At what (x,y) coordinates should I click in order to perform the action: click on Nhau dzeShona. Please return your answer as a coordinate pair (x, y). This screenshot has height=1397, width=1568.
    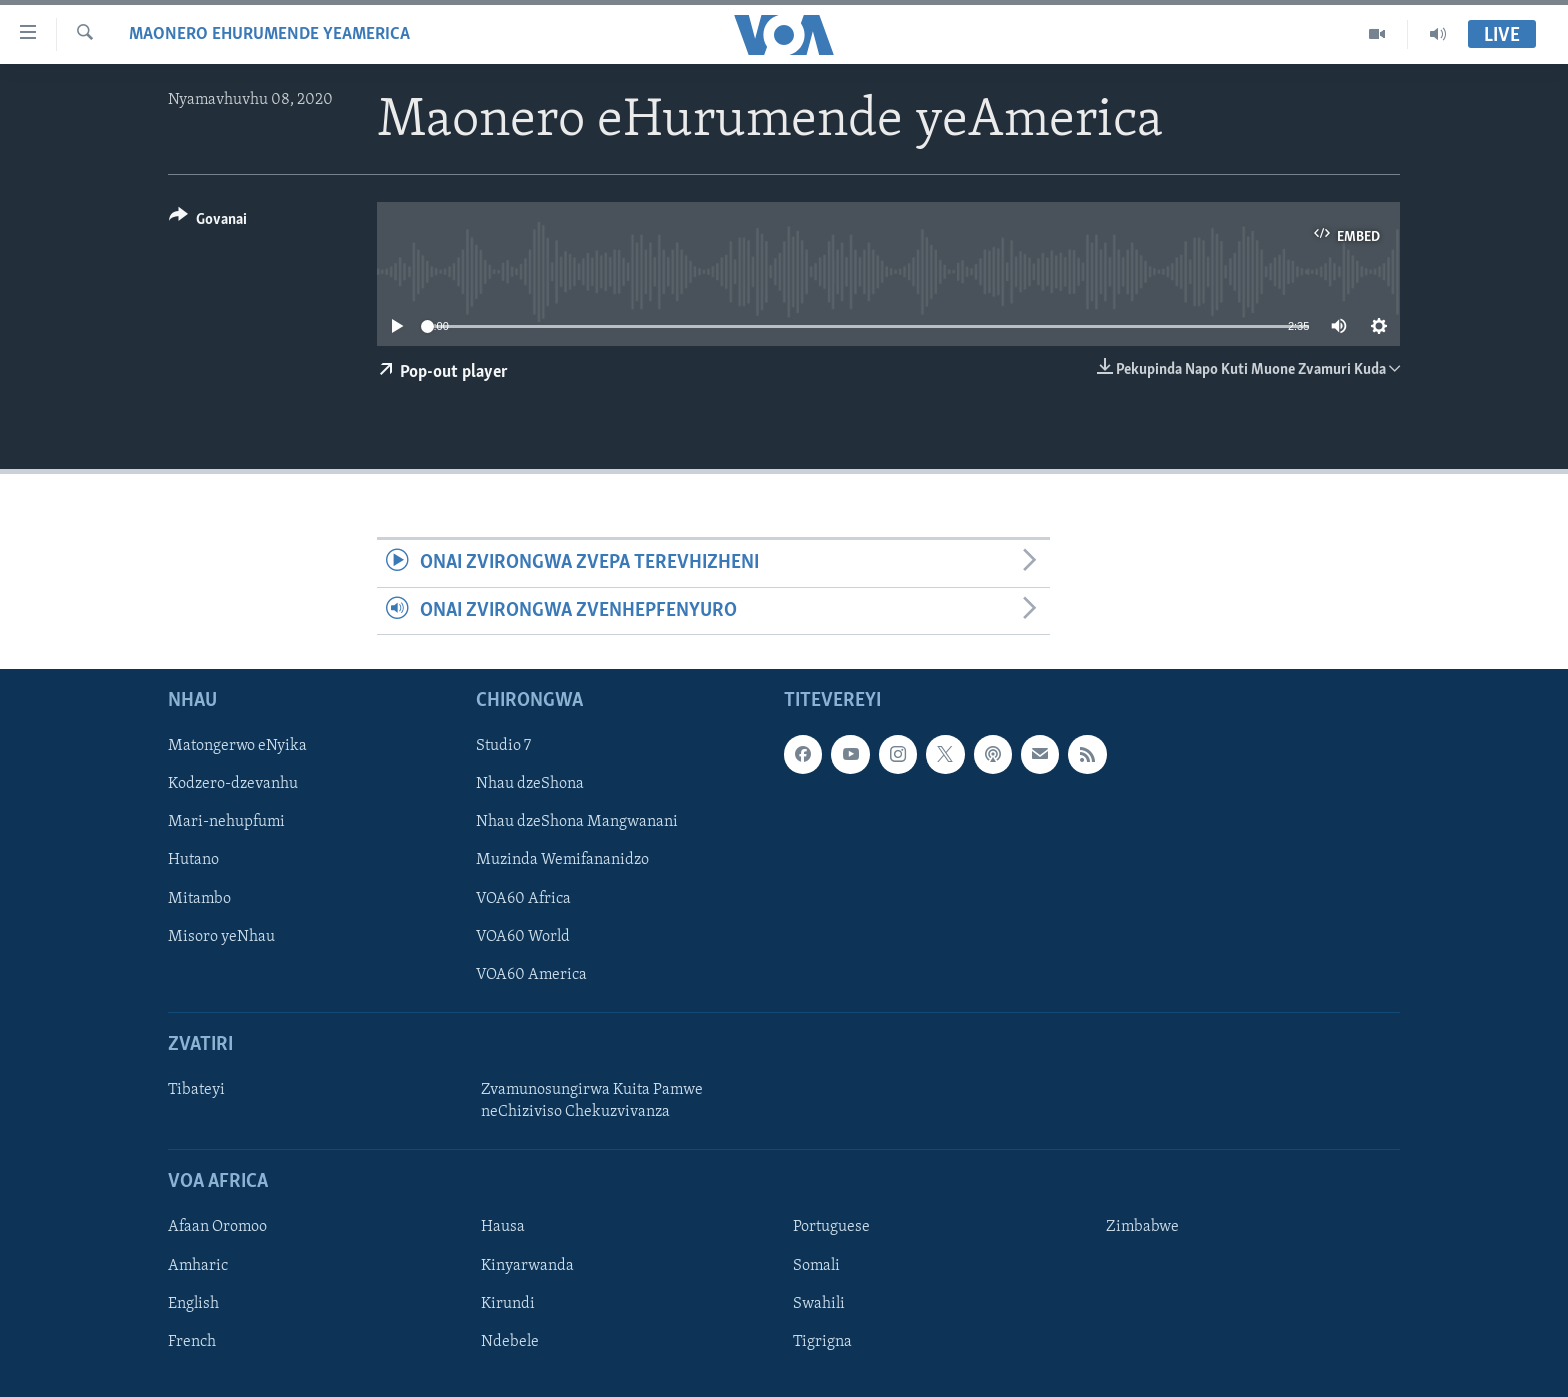
    Looking at the image, I should click on (530, 784).